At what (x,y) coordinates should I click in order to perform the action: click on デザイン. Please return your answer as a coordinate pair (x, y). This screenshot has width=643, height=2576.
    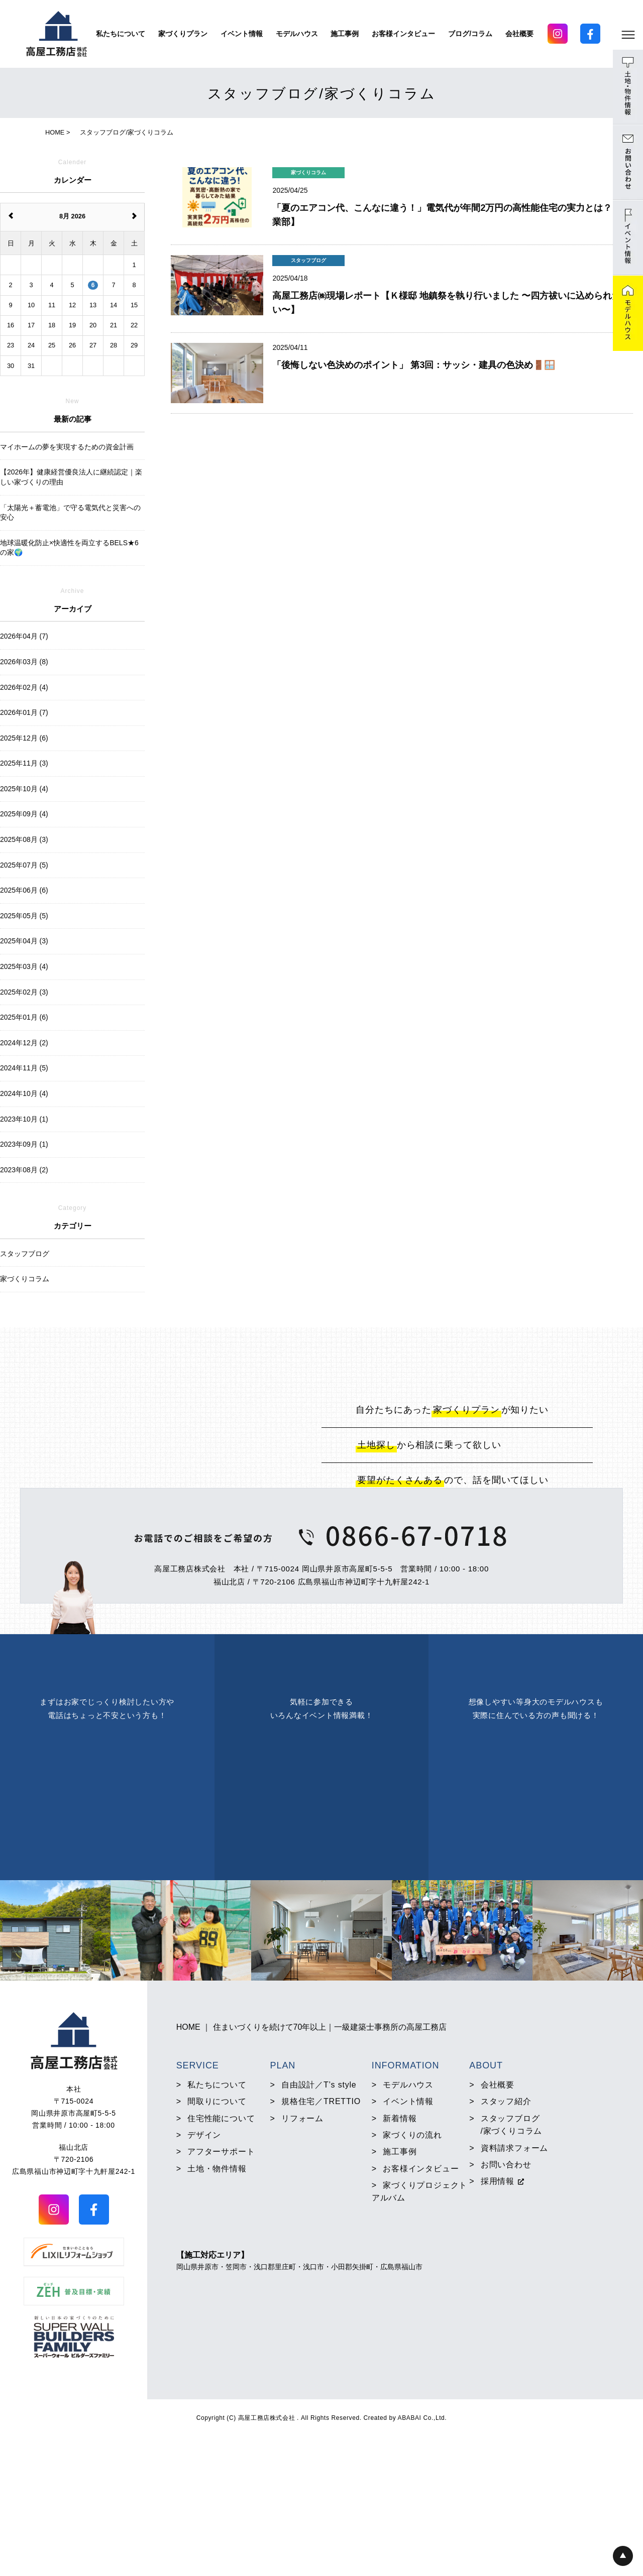
    Looking at the image, I should click on (204, 2215).